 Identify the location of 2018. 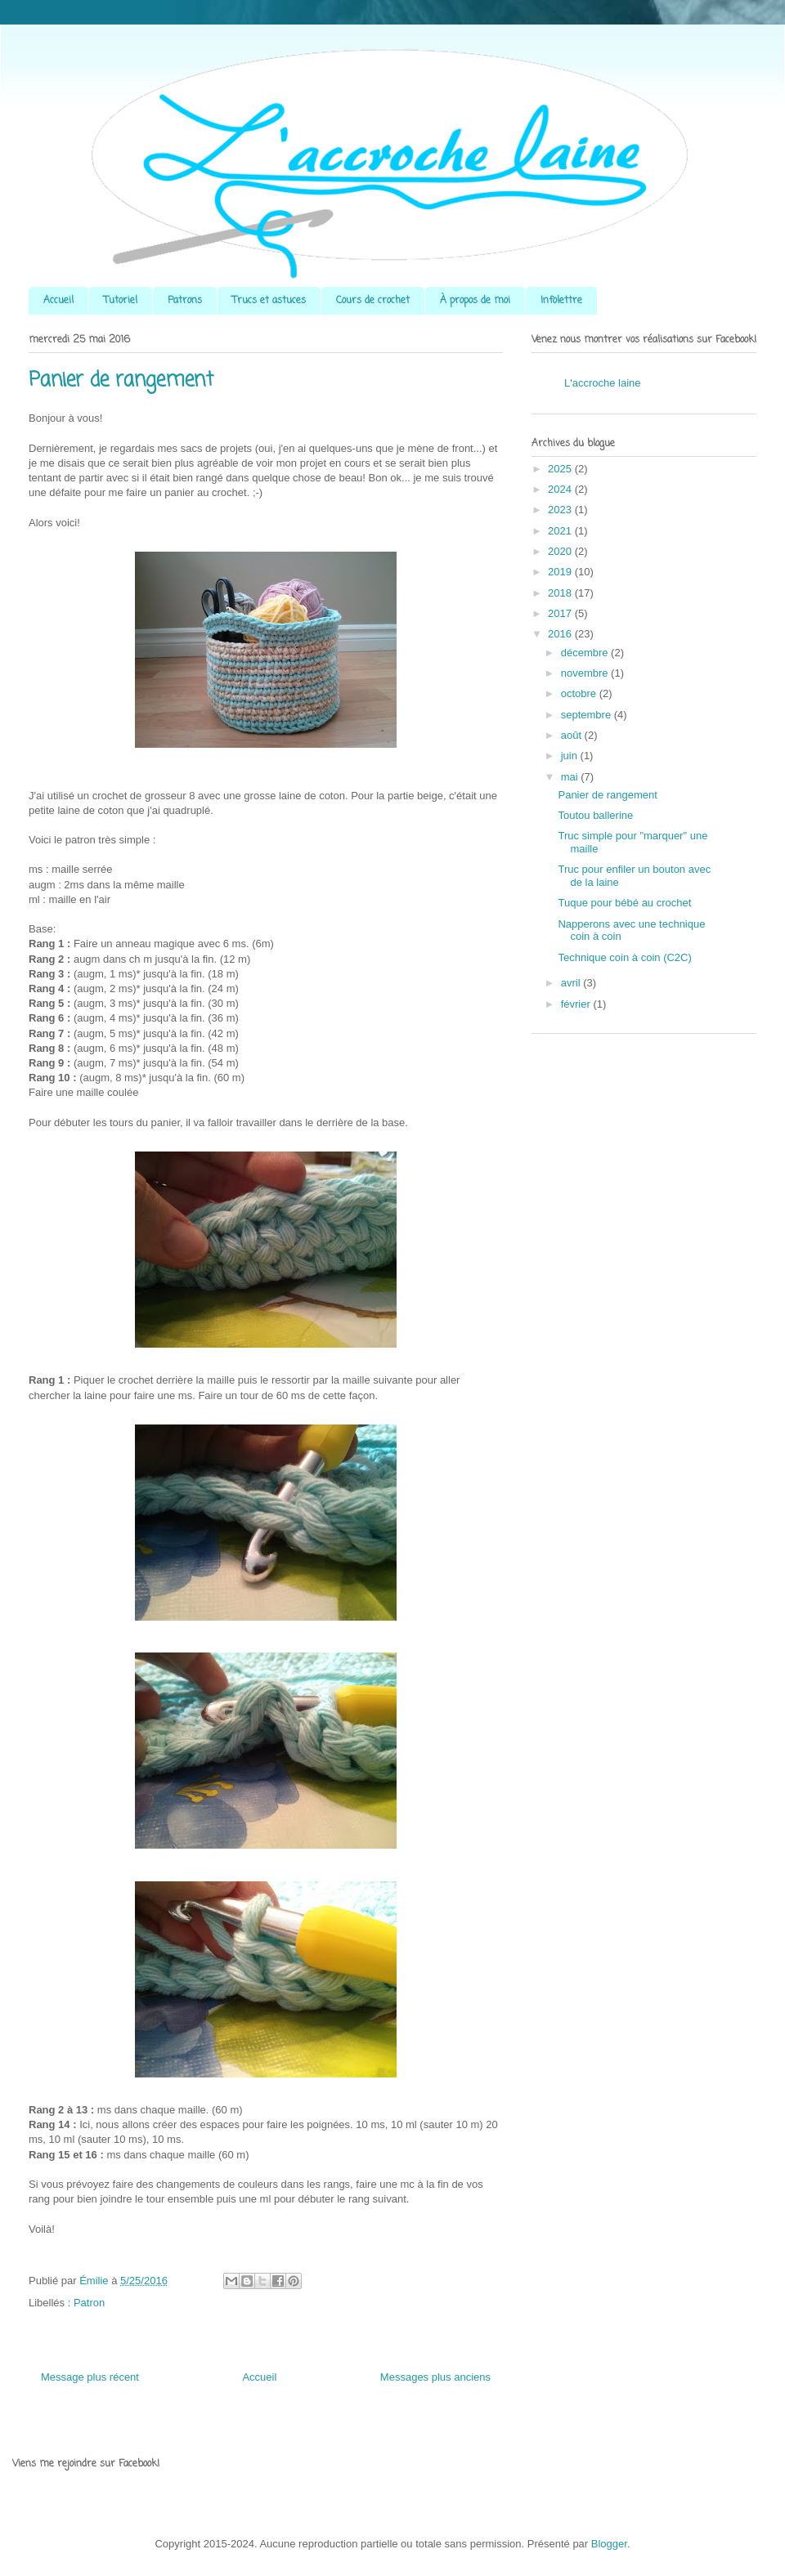
(561, 593).